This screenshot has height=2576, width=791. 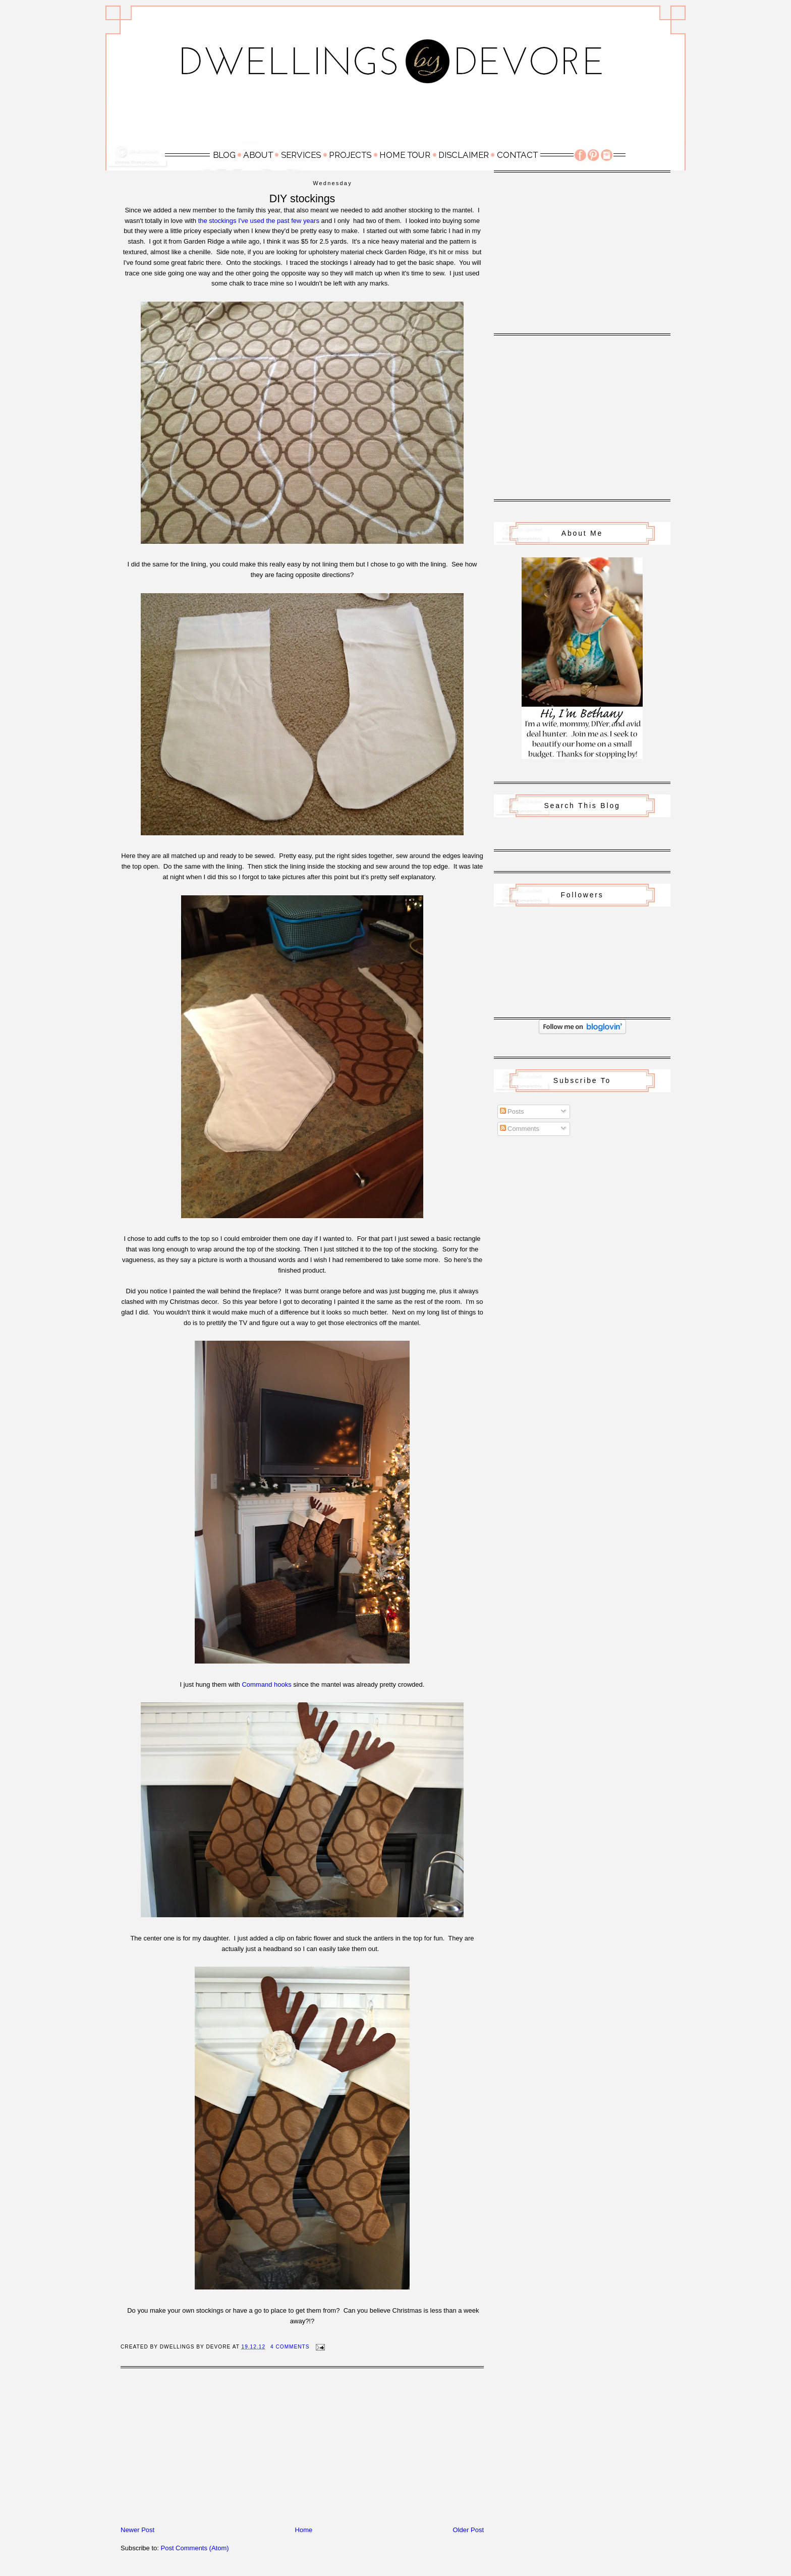 What do you see at coordinates (290, 2347) in the screenshot?
I see `4 Comments` at bounding box center [290, 2347].